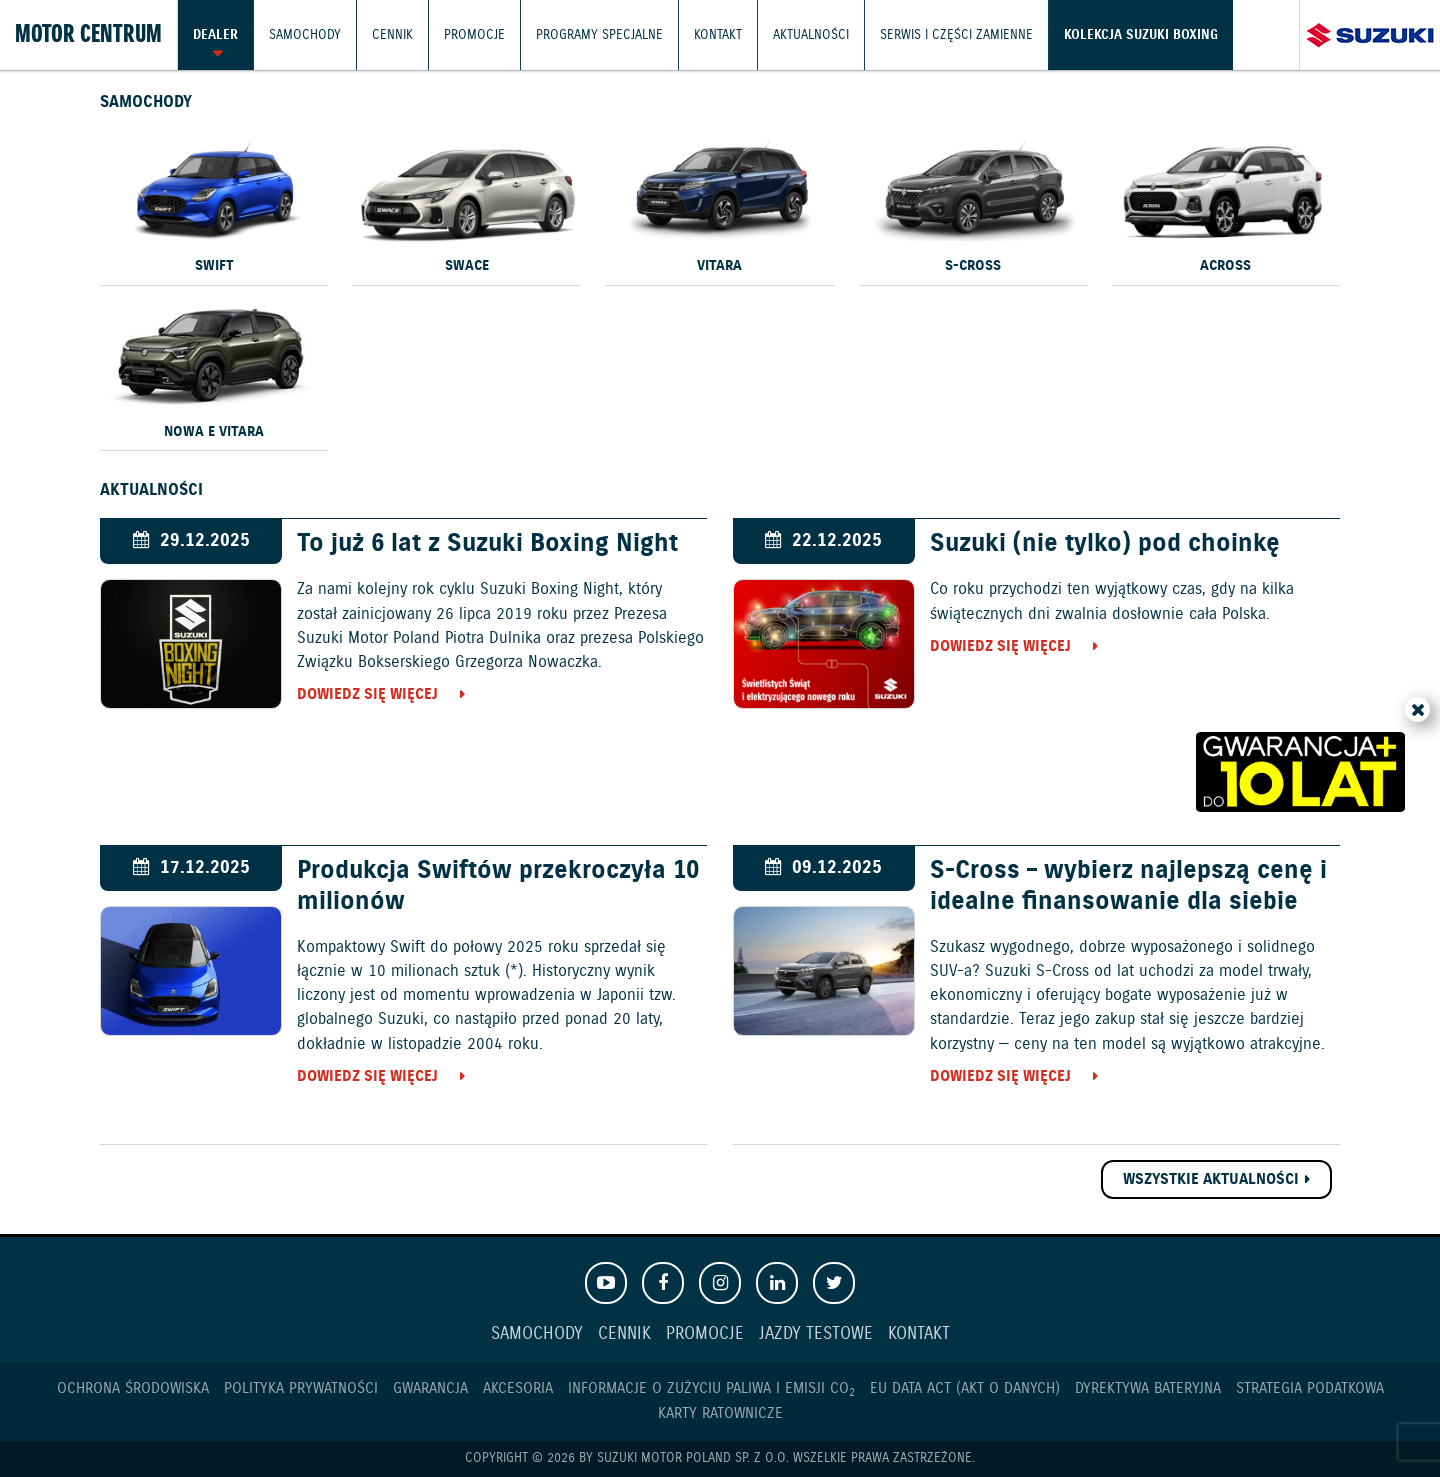  Describe the element at coordinates (367, 694) in the screenshot. I see `Dowiedz się więcej` at that location.